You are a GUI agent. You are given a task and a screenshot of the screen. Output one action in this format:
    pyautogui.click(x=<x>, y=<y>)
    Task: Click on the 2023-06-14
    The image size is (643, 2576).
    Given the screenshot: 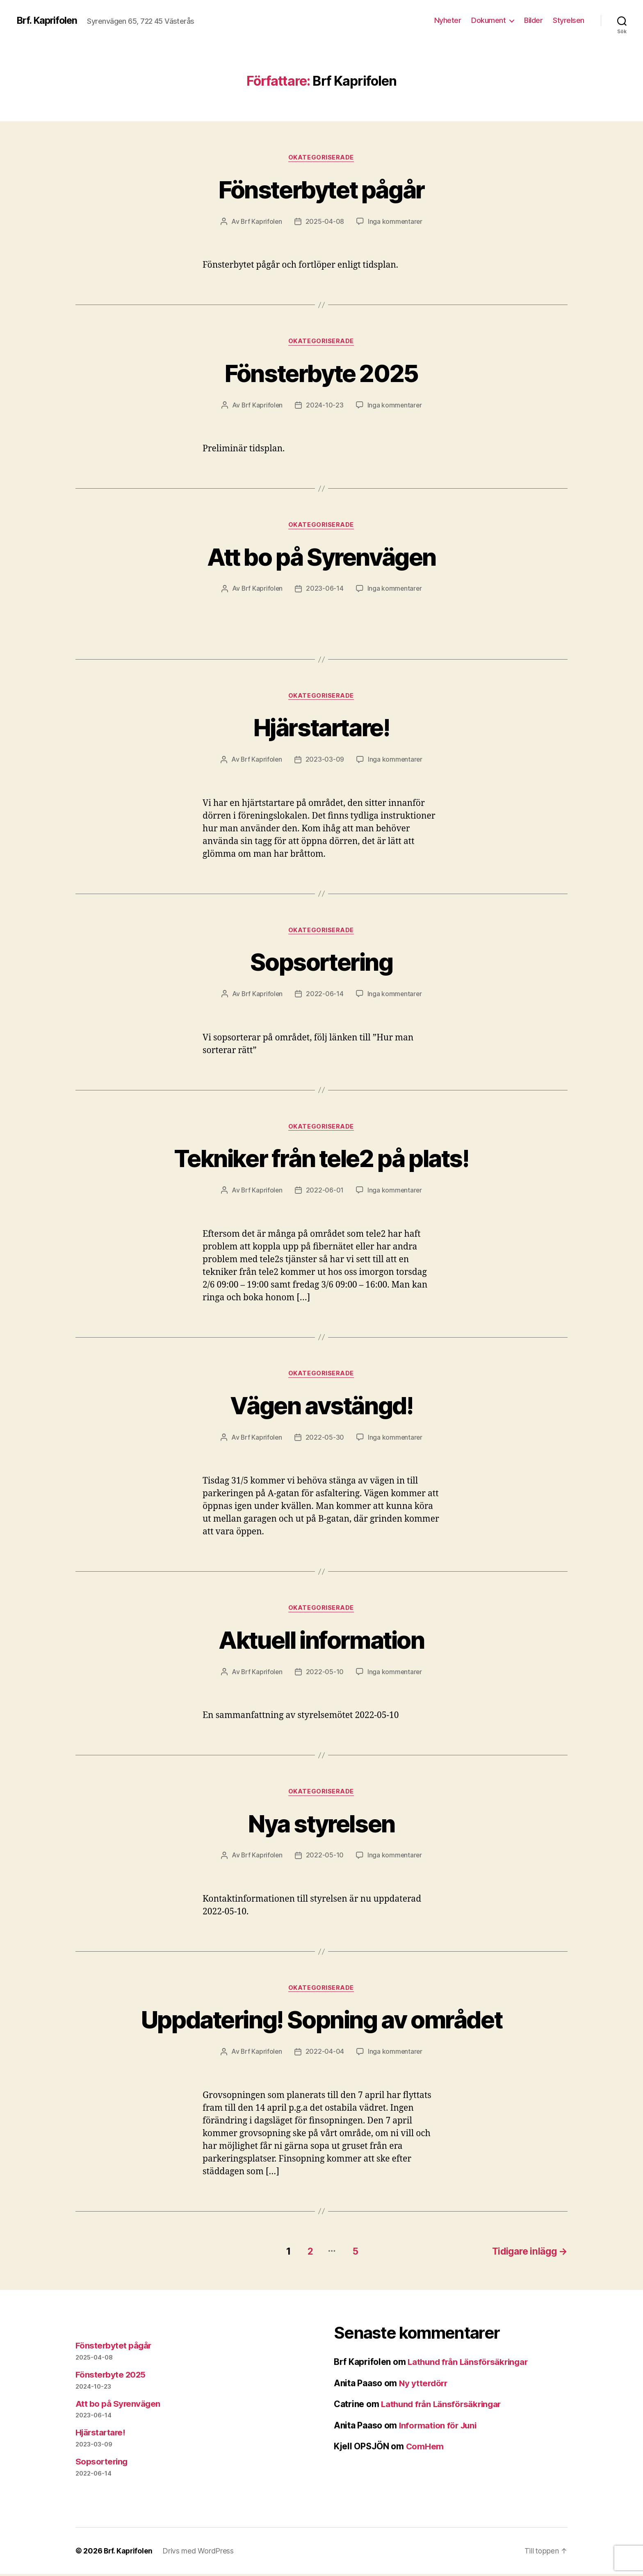 What is the action you would take?
    pyautogui.click(x=324, y=589)
    